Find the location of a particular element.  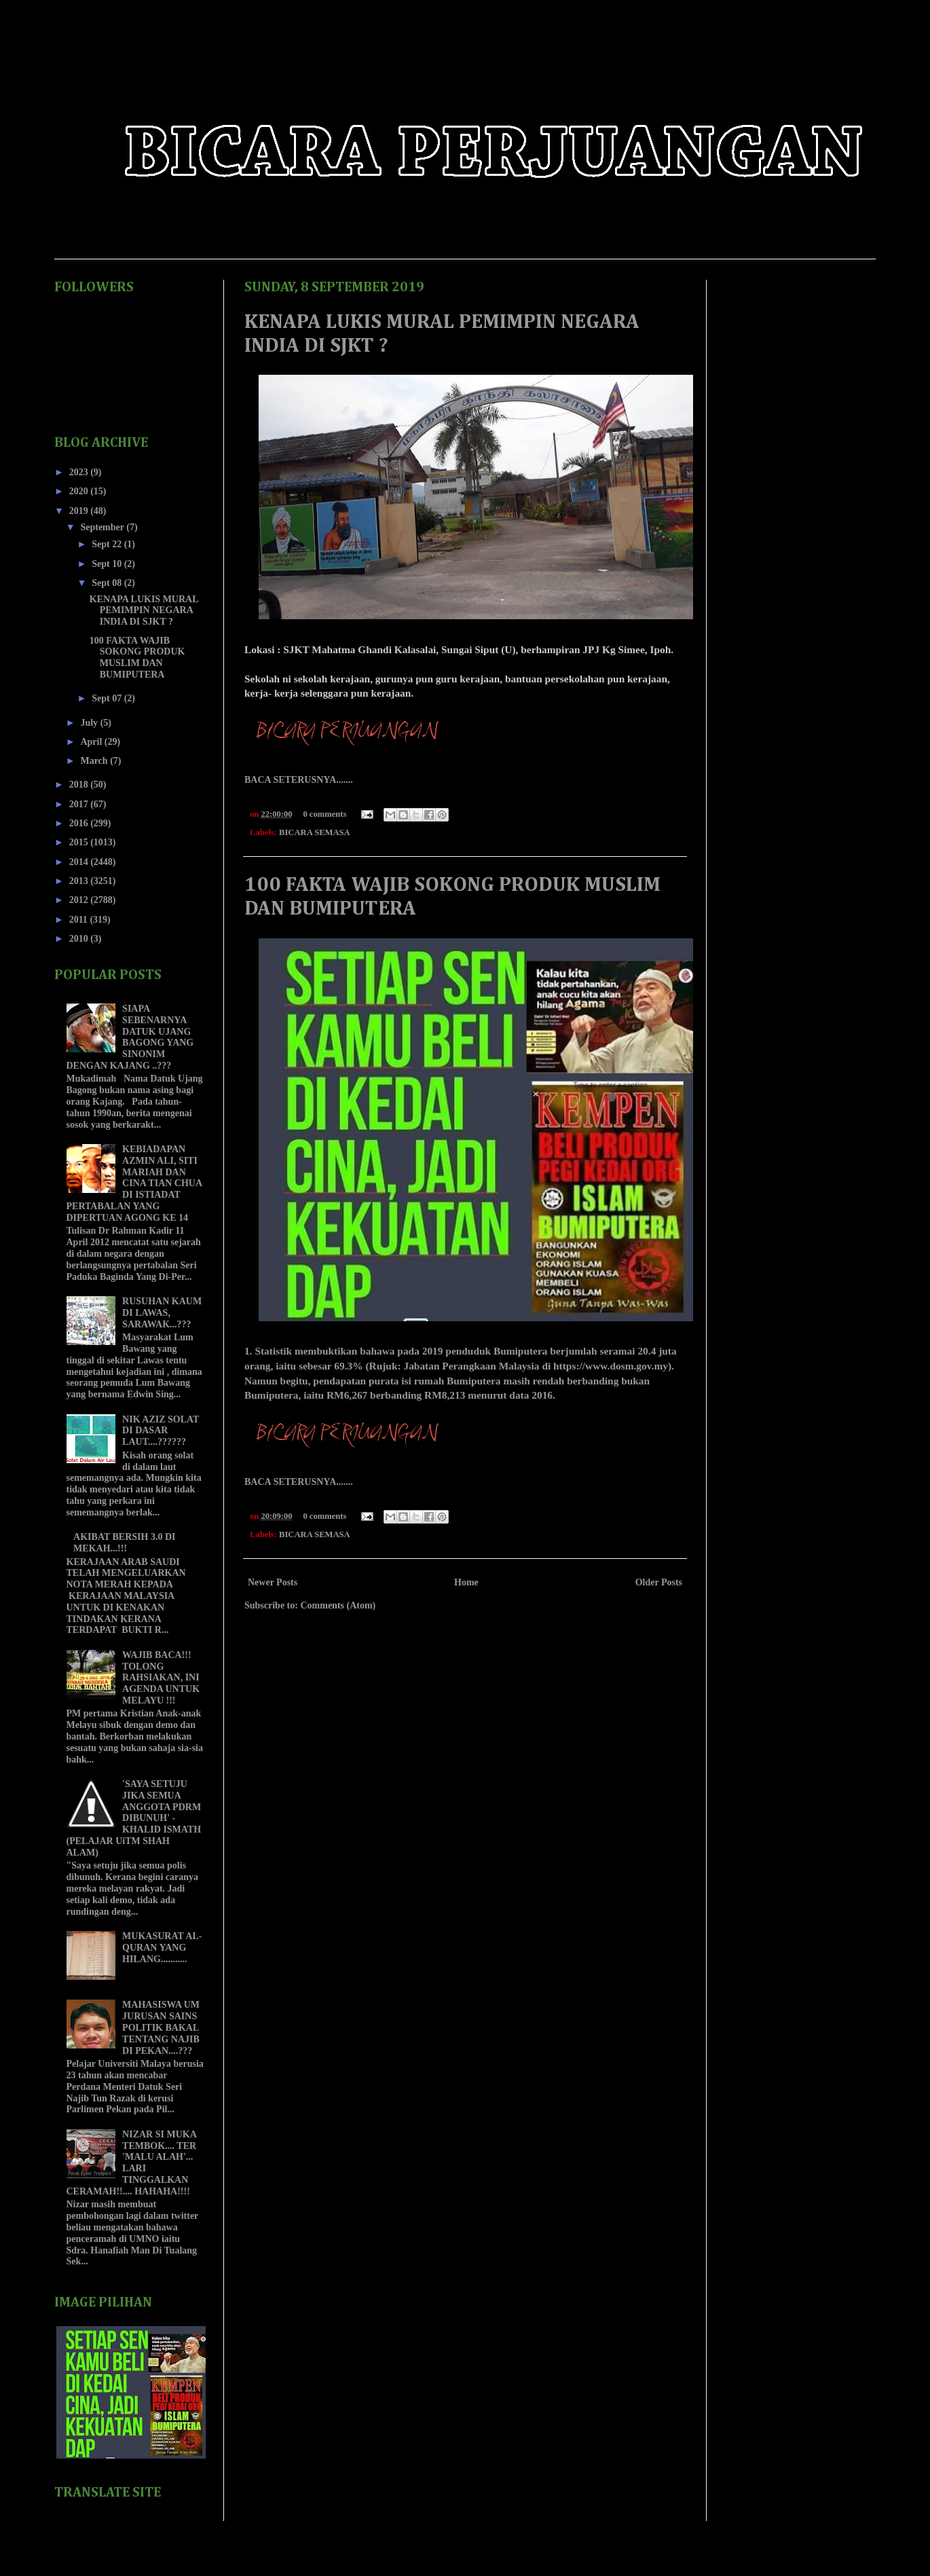

Older Posts is located at coordinates (658, 1582).